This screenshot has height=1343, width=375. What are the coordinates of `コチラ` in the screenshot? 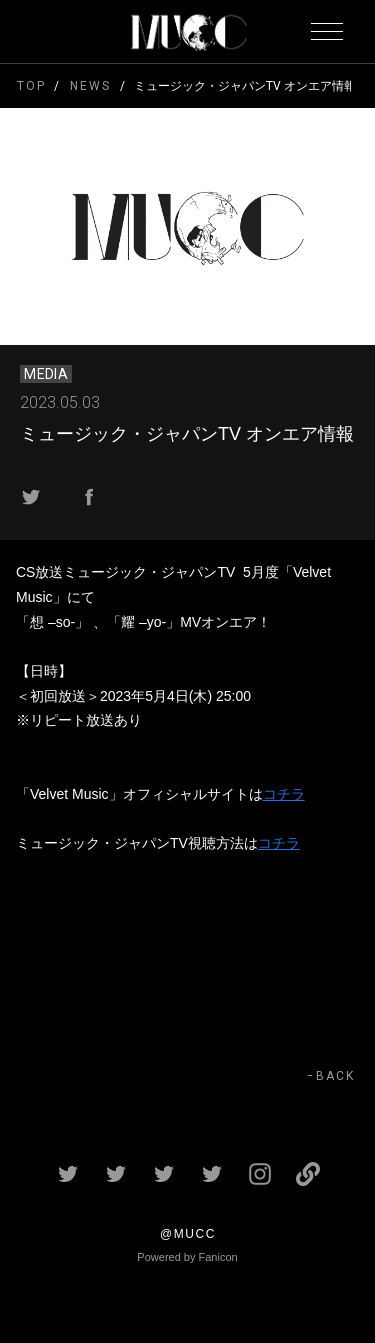 It's located at (284, 794).